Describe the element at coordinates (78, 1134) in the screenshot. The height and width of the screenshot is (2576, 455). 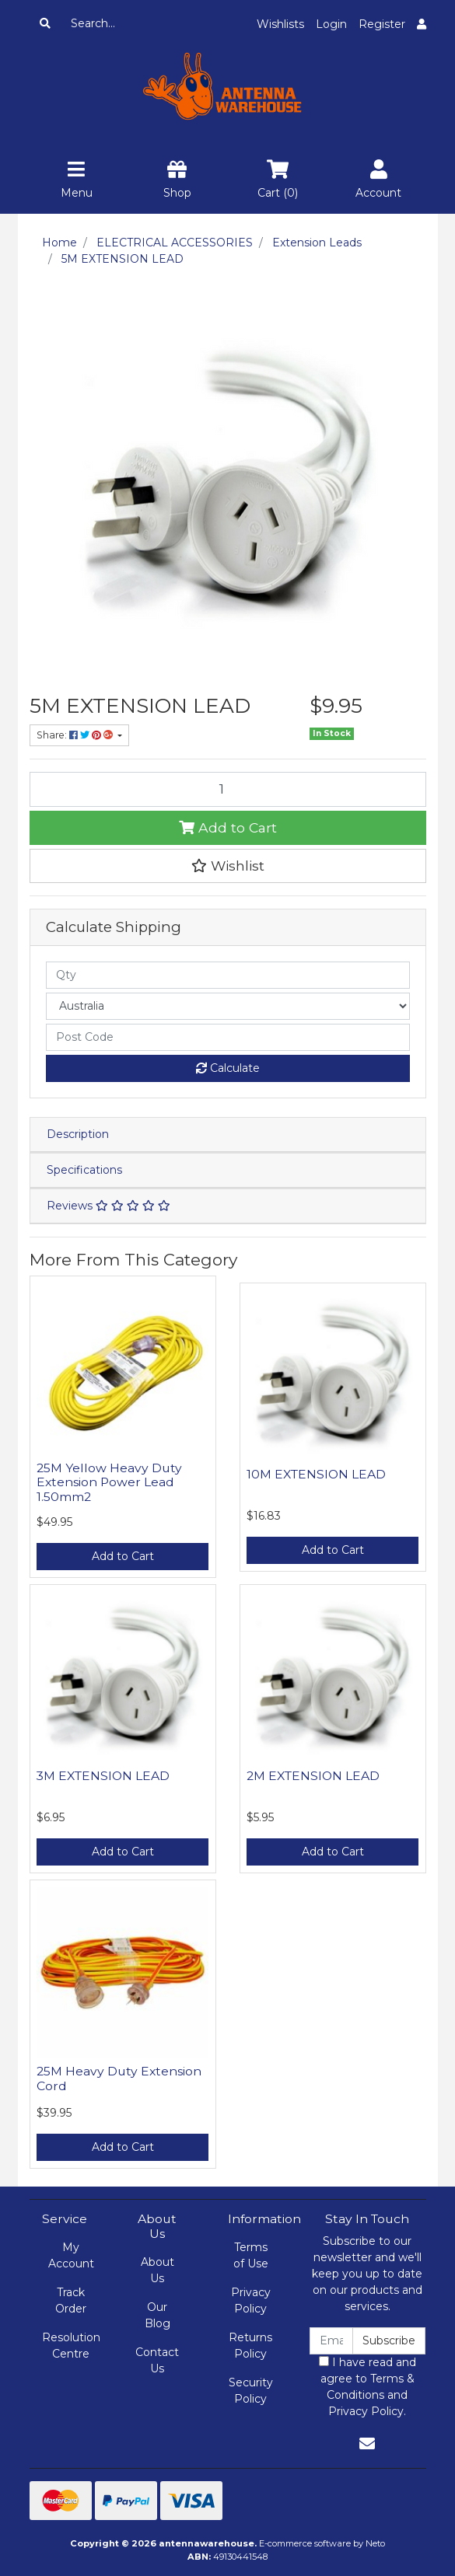
I see `Description` at that location.